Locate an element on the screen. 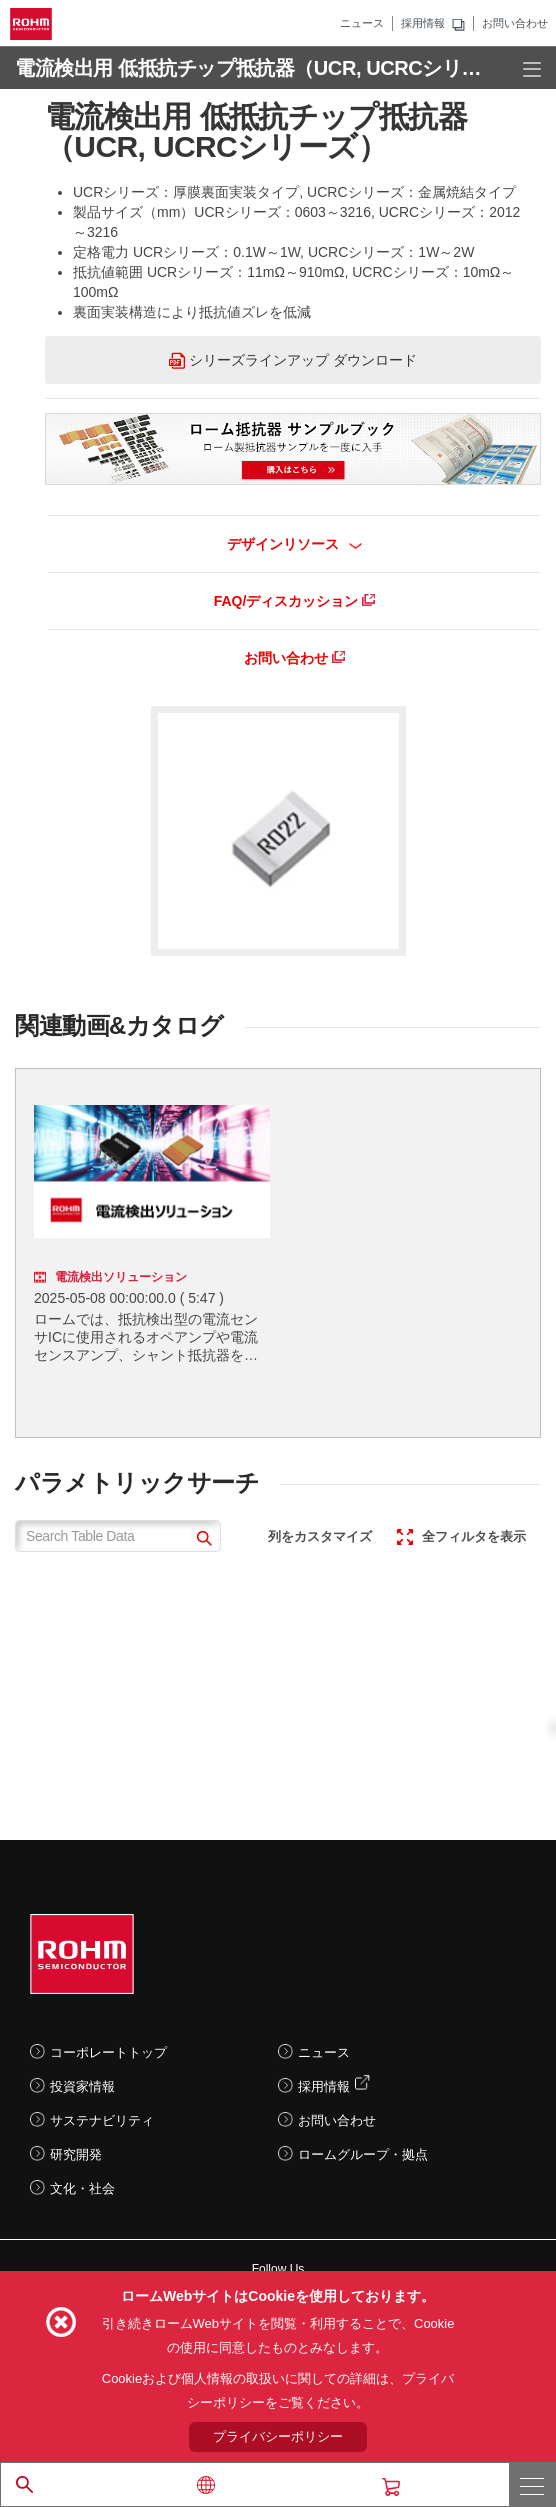 This screenshot has height=2507, width=556. ロームグループ・拠点 is located at coordinates (363, 2154).